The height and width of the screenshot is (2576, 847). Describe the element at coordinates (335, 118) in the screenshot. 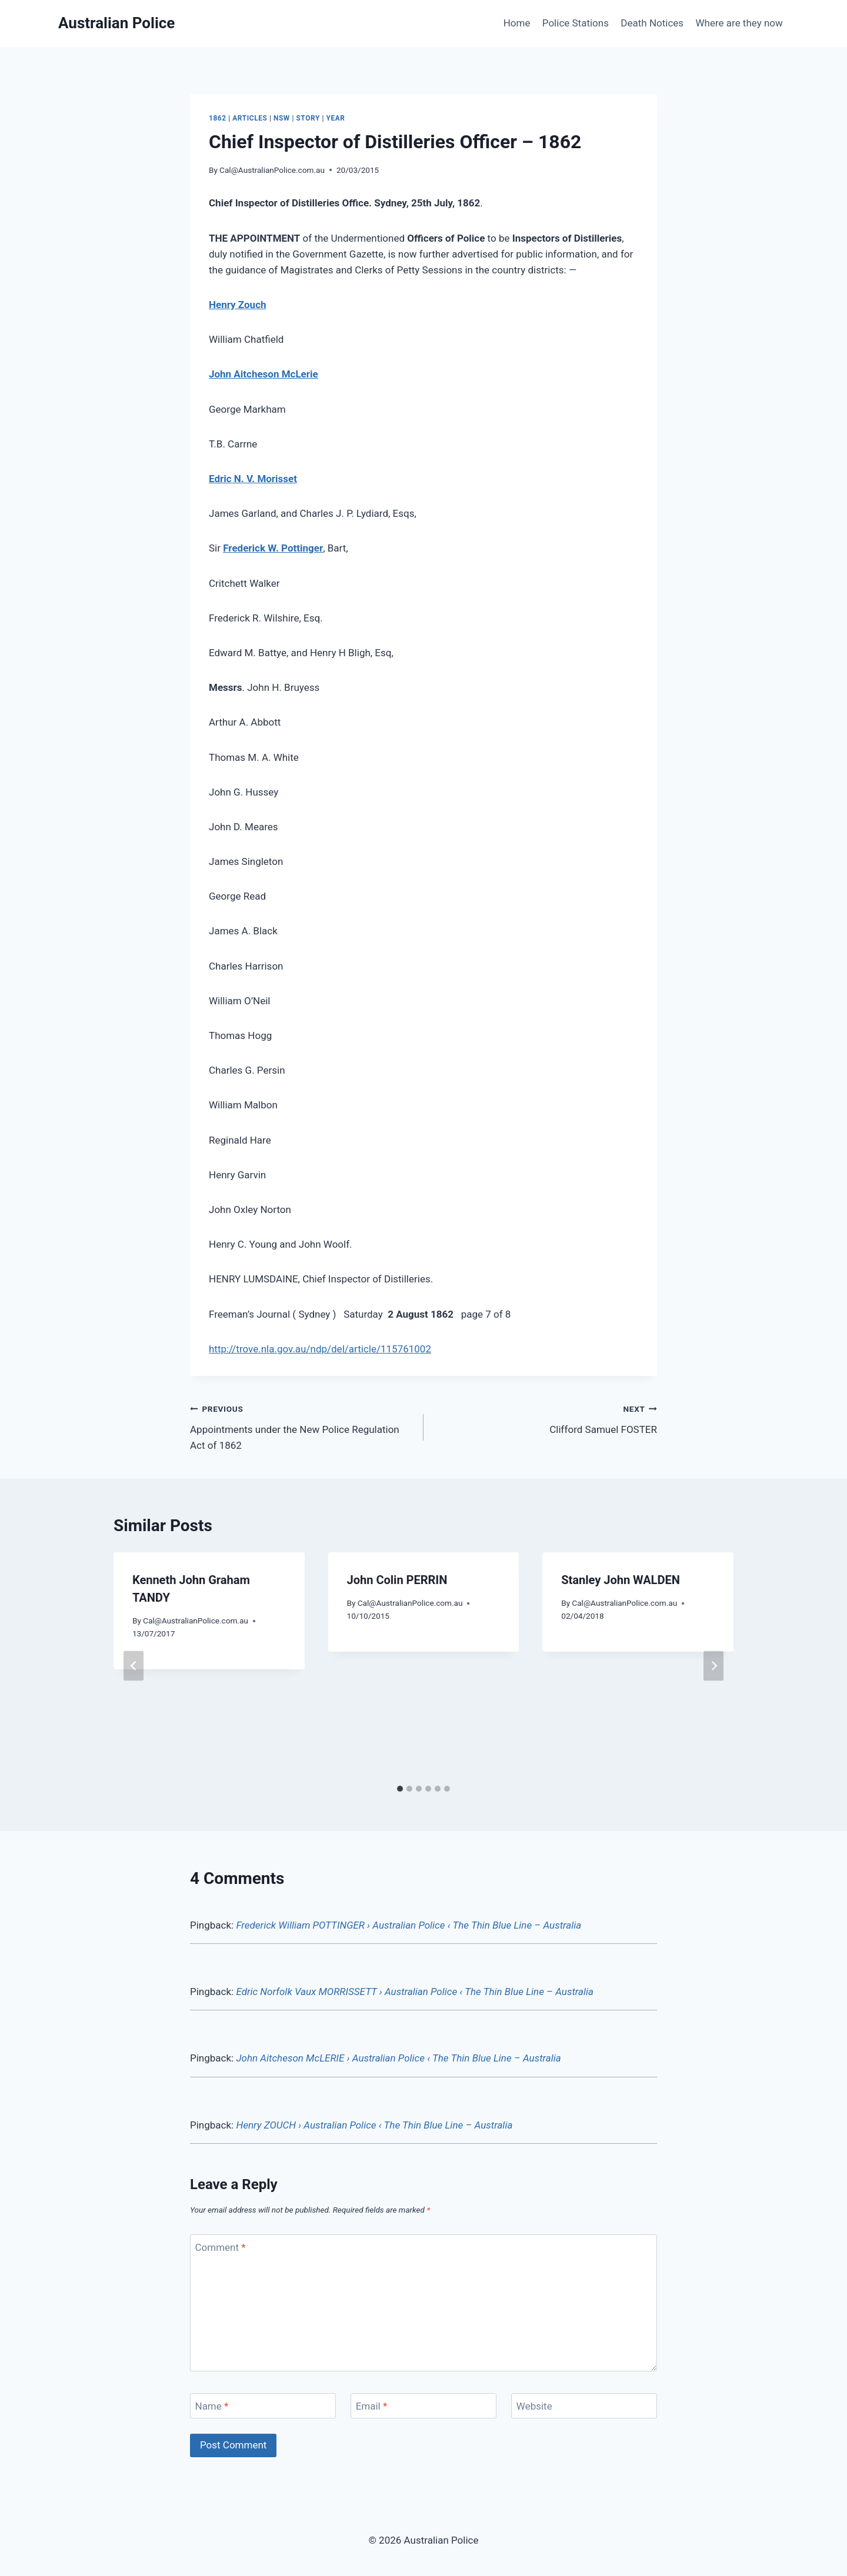

I see `Year` at that location.